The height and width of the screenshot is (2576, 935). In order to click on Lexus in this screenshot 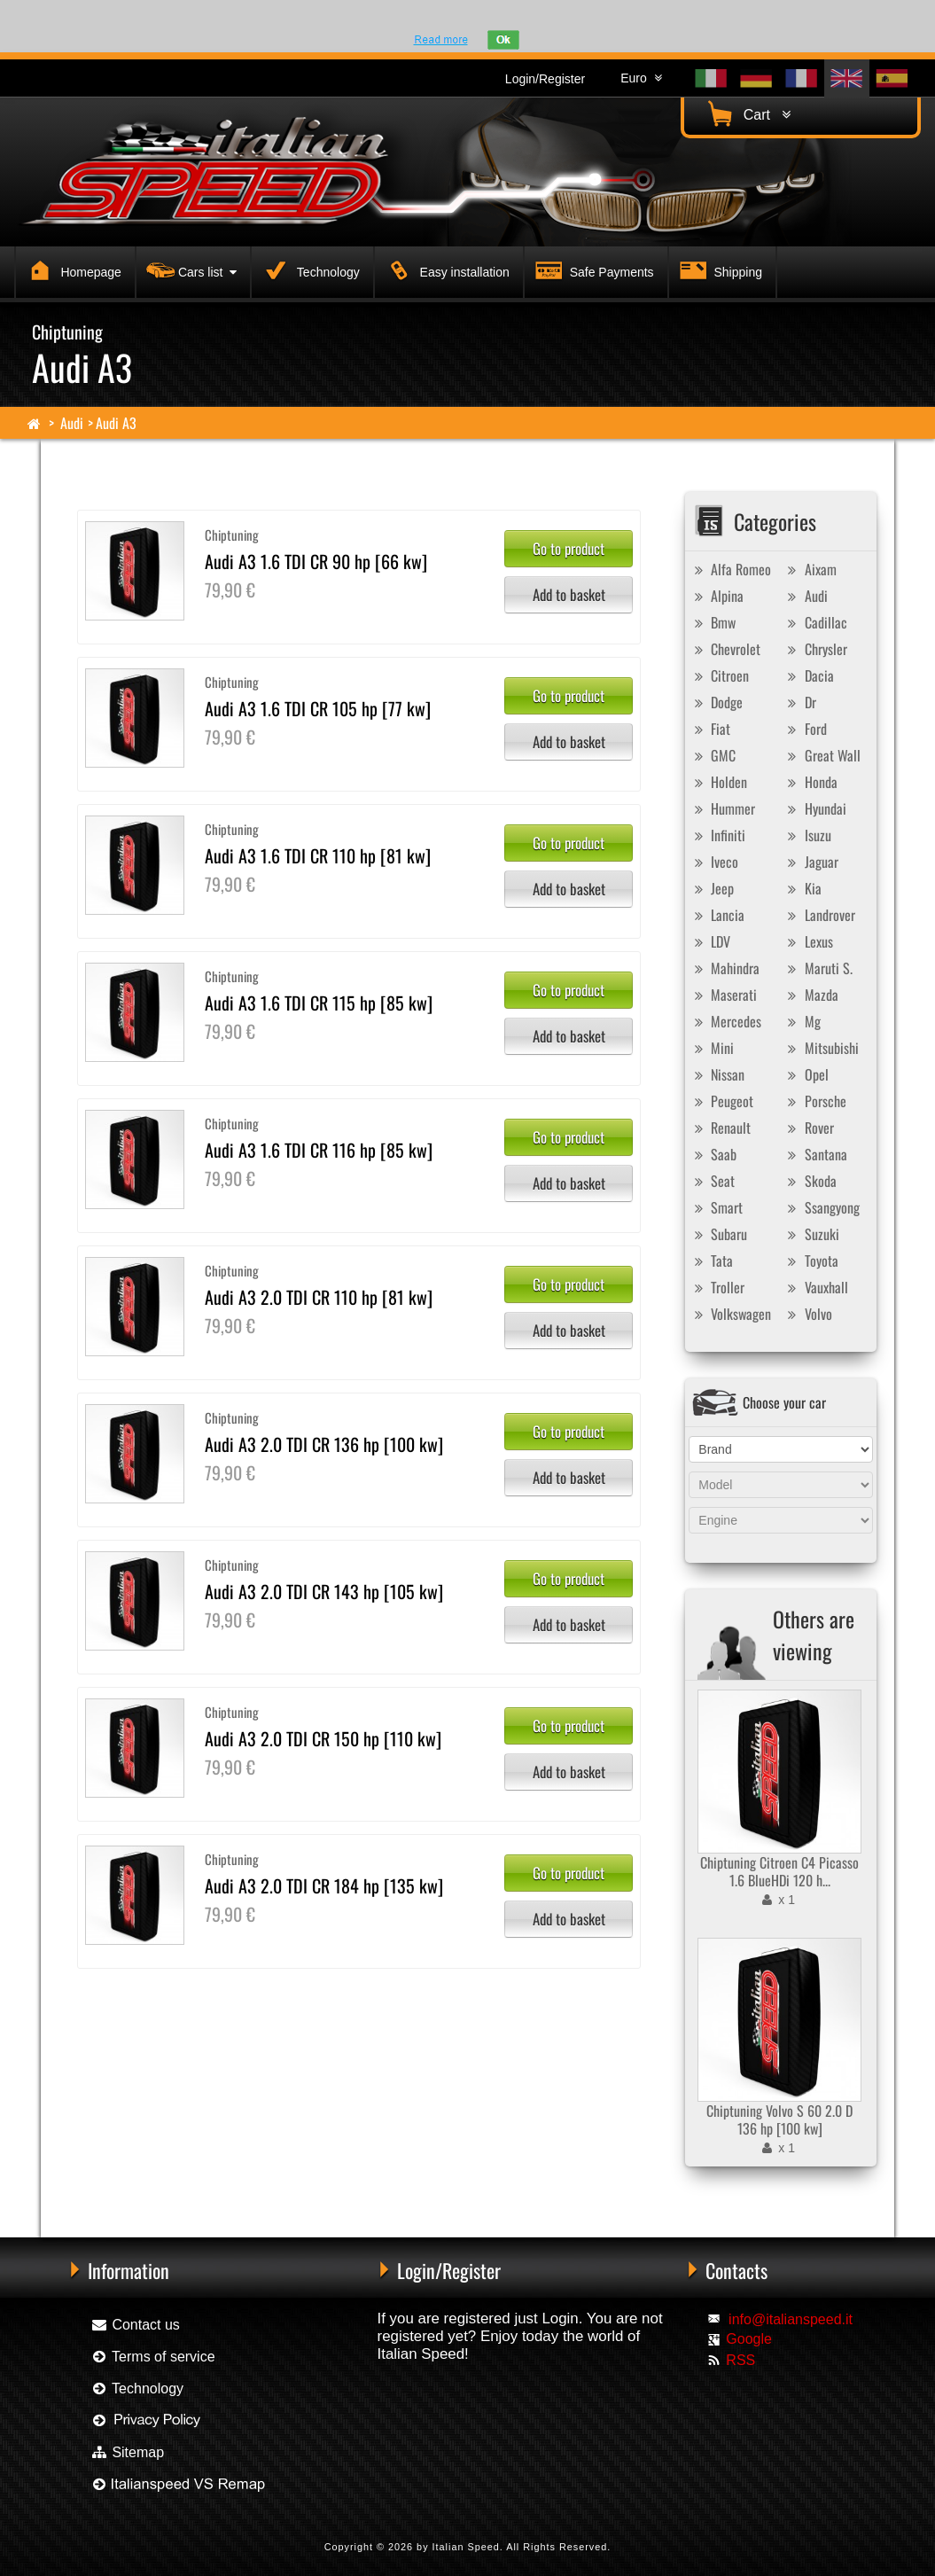, I will do `click(808, 941)`.